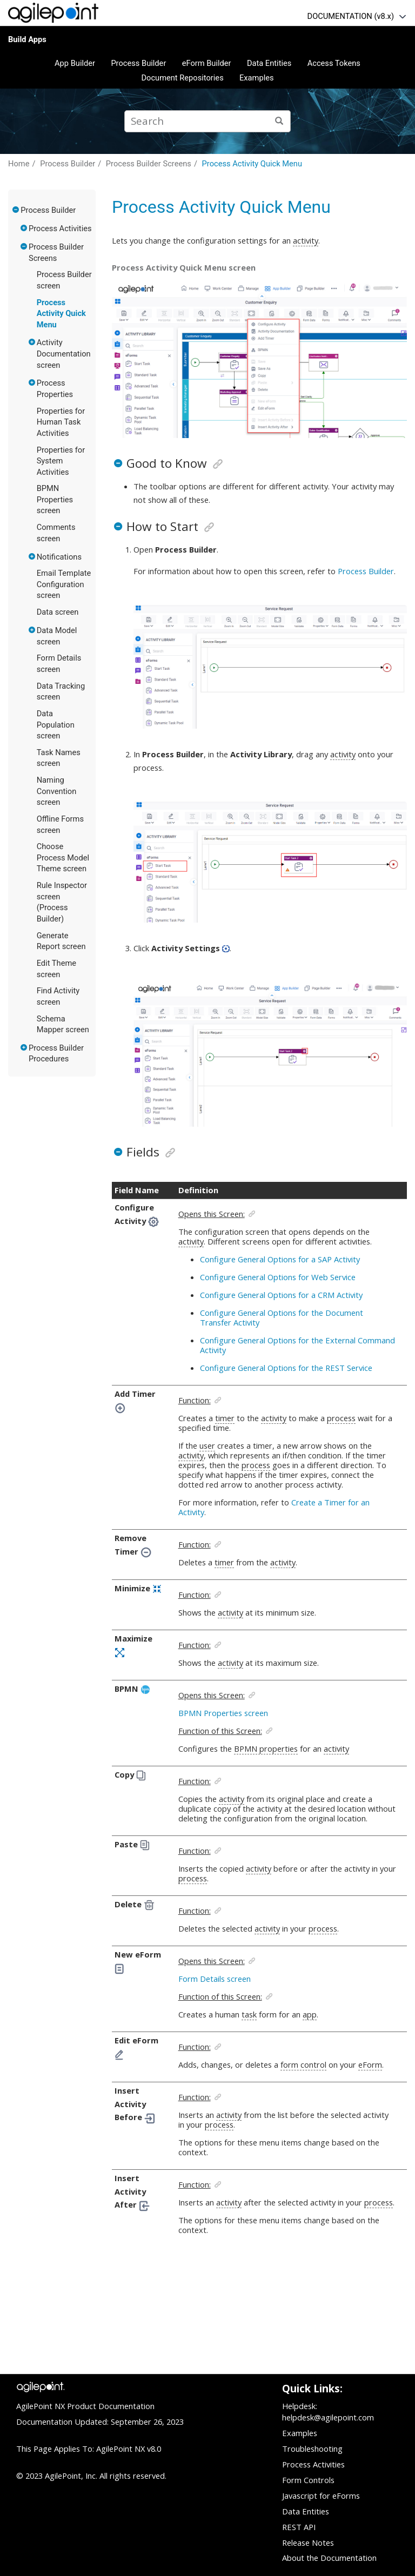 The width and height of the screenshot is (415, 2576). Describe the element at coordinates (286, 1367) in the screenshot. I see `Configure General Options for the REST Service` at that location.